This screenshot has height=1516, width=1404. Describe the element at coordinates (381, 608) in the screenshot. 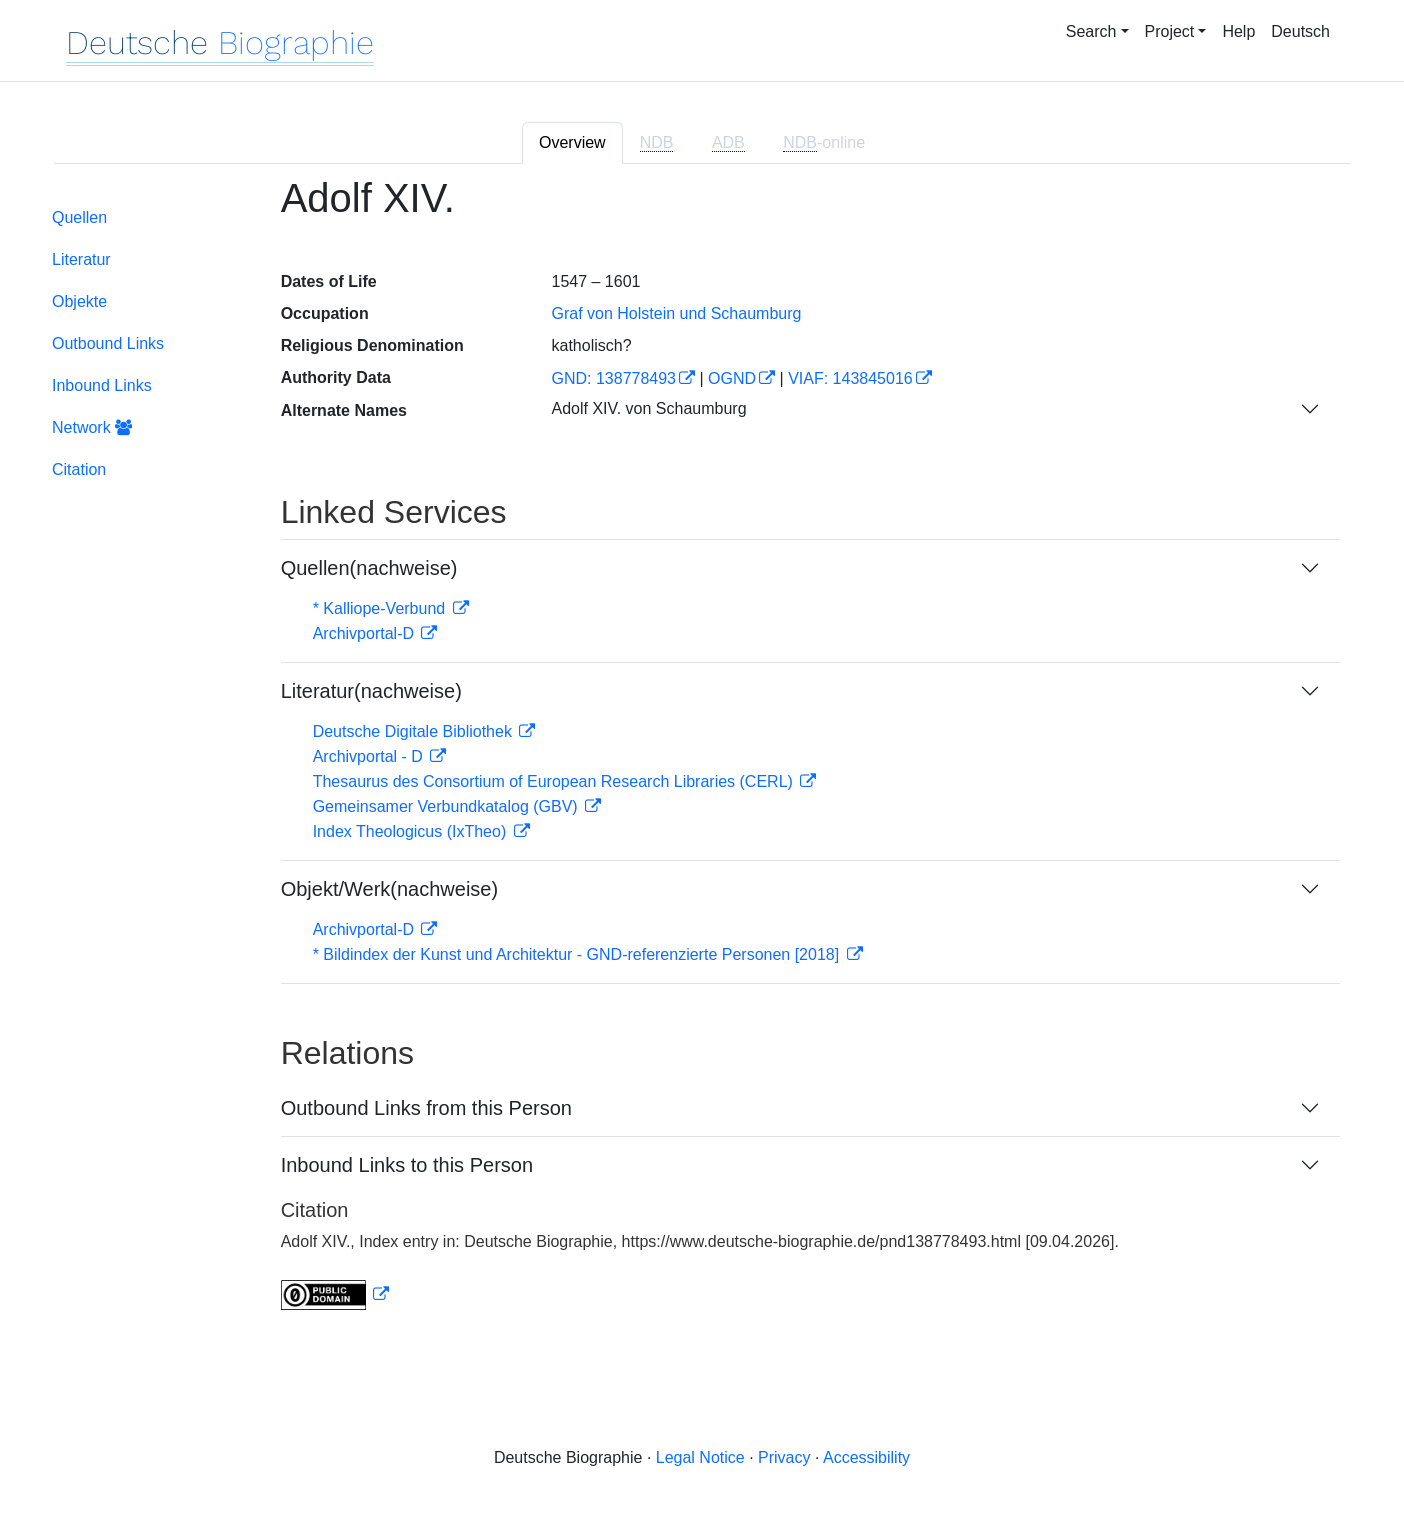

I see `* Kalliope-Verbund` at that location.